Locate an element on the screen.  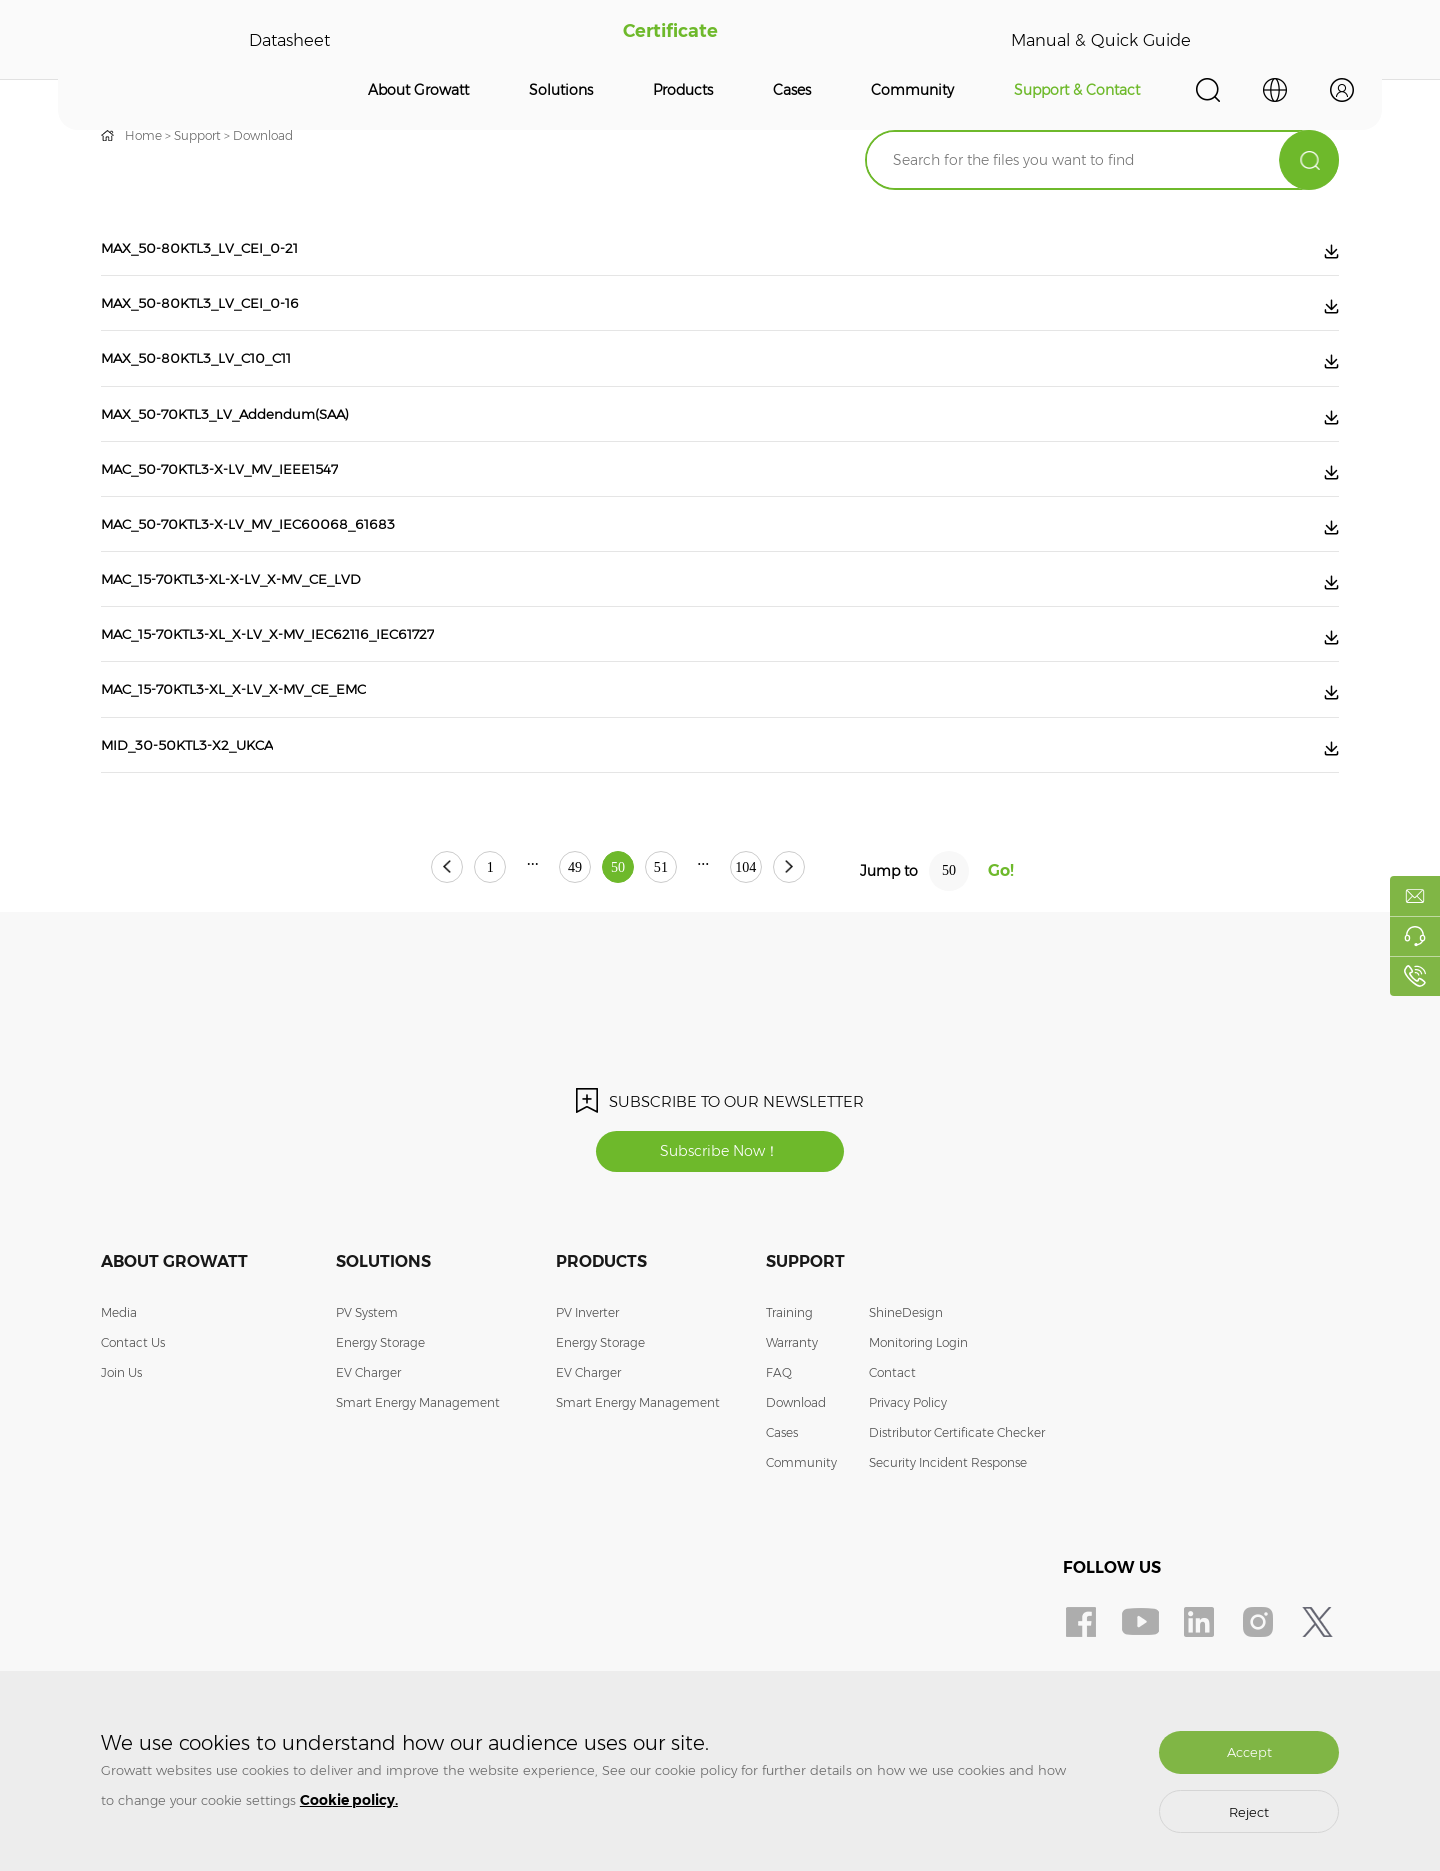
About Growatt is located at coordinates (418, 90).